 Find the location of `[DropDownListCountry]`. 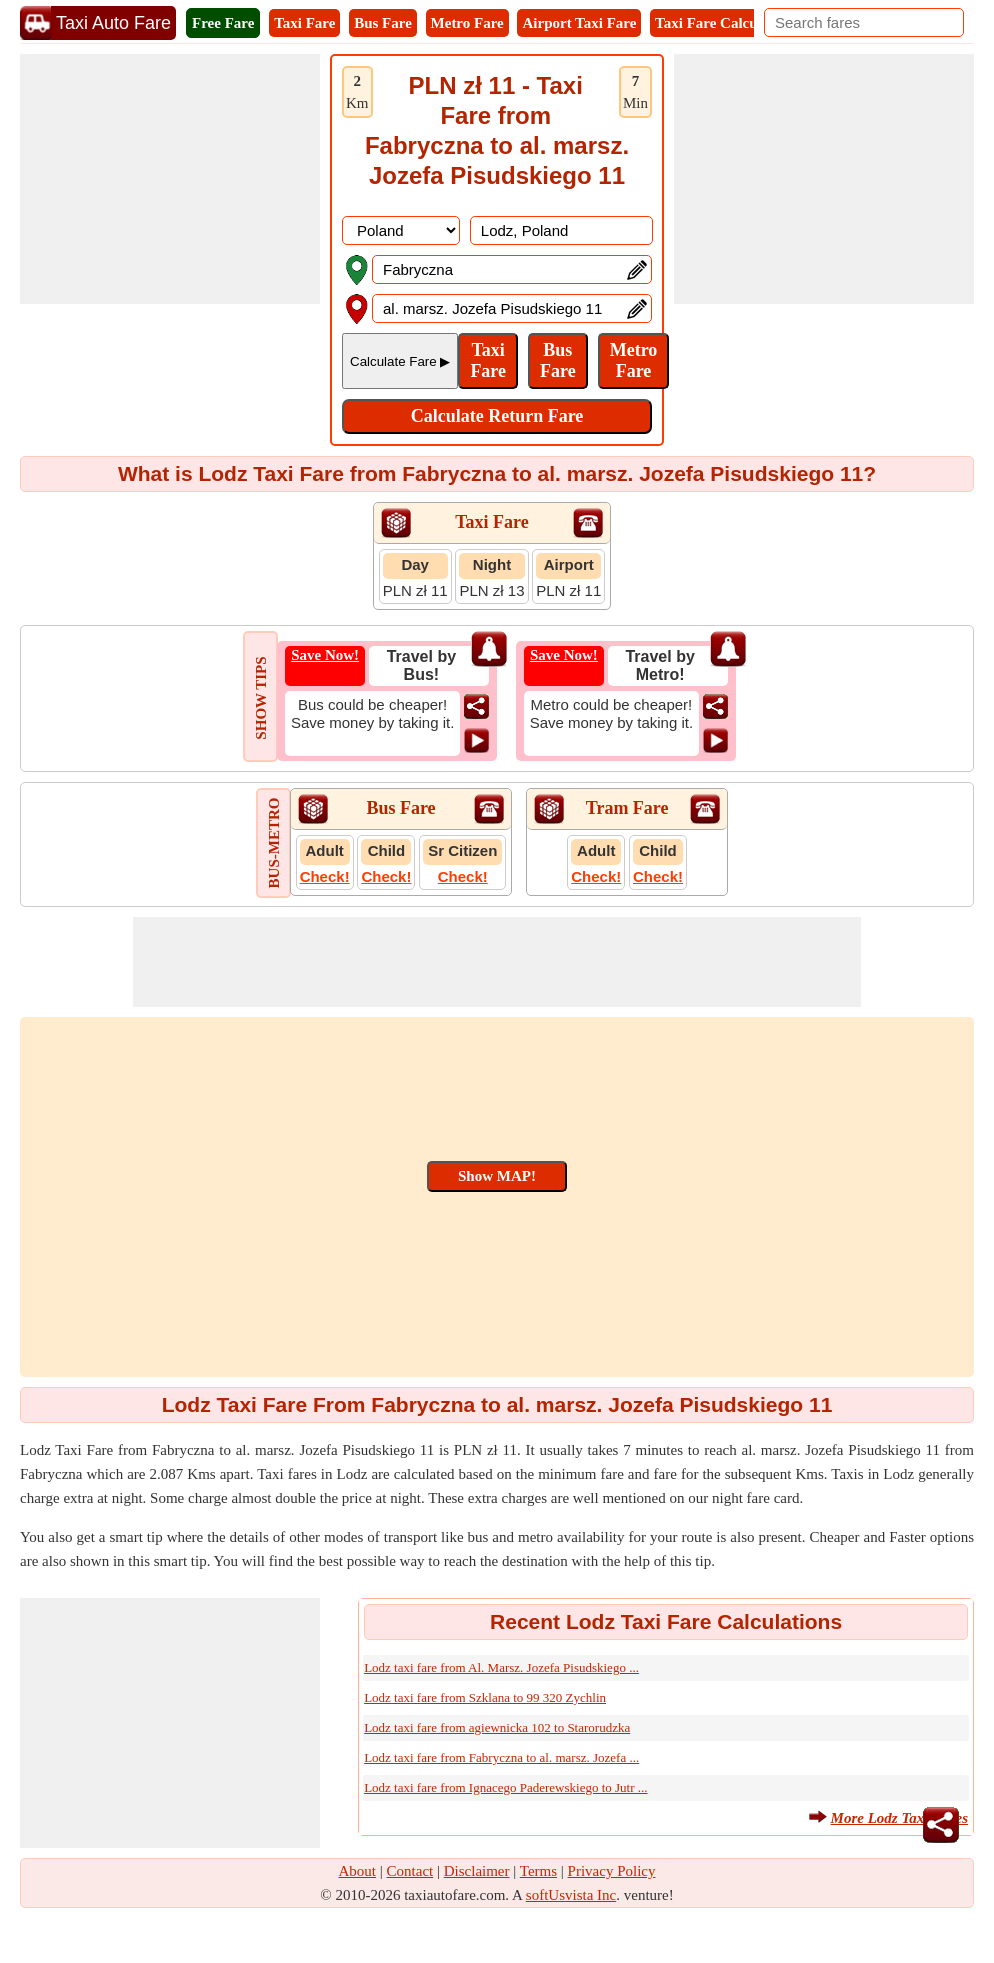

[DropDownListCountry] is located at coordinates (401, 230).